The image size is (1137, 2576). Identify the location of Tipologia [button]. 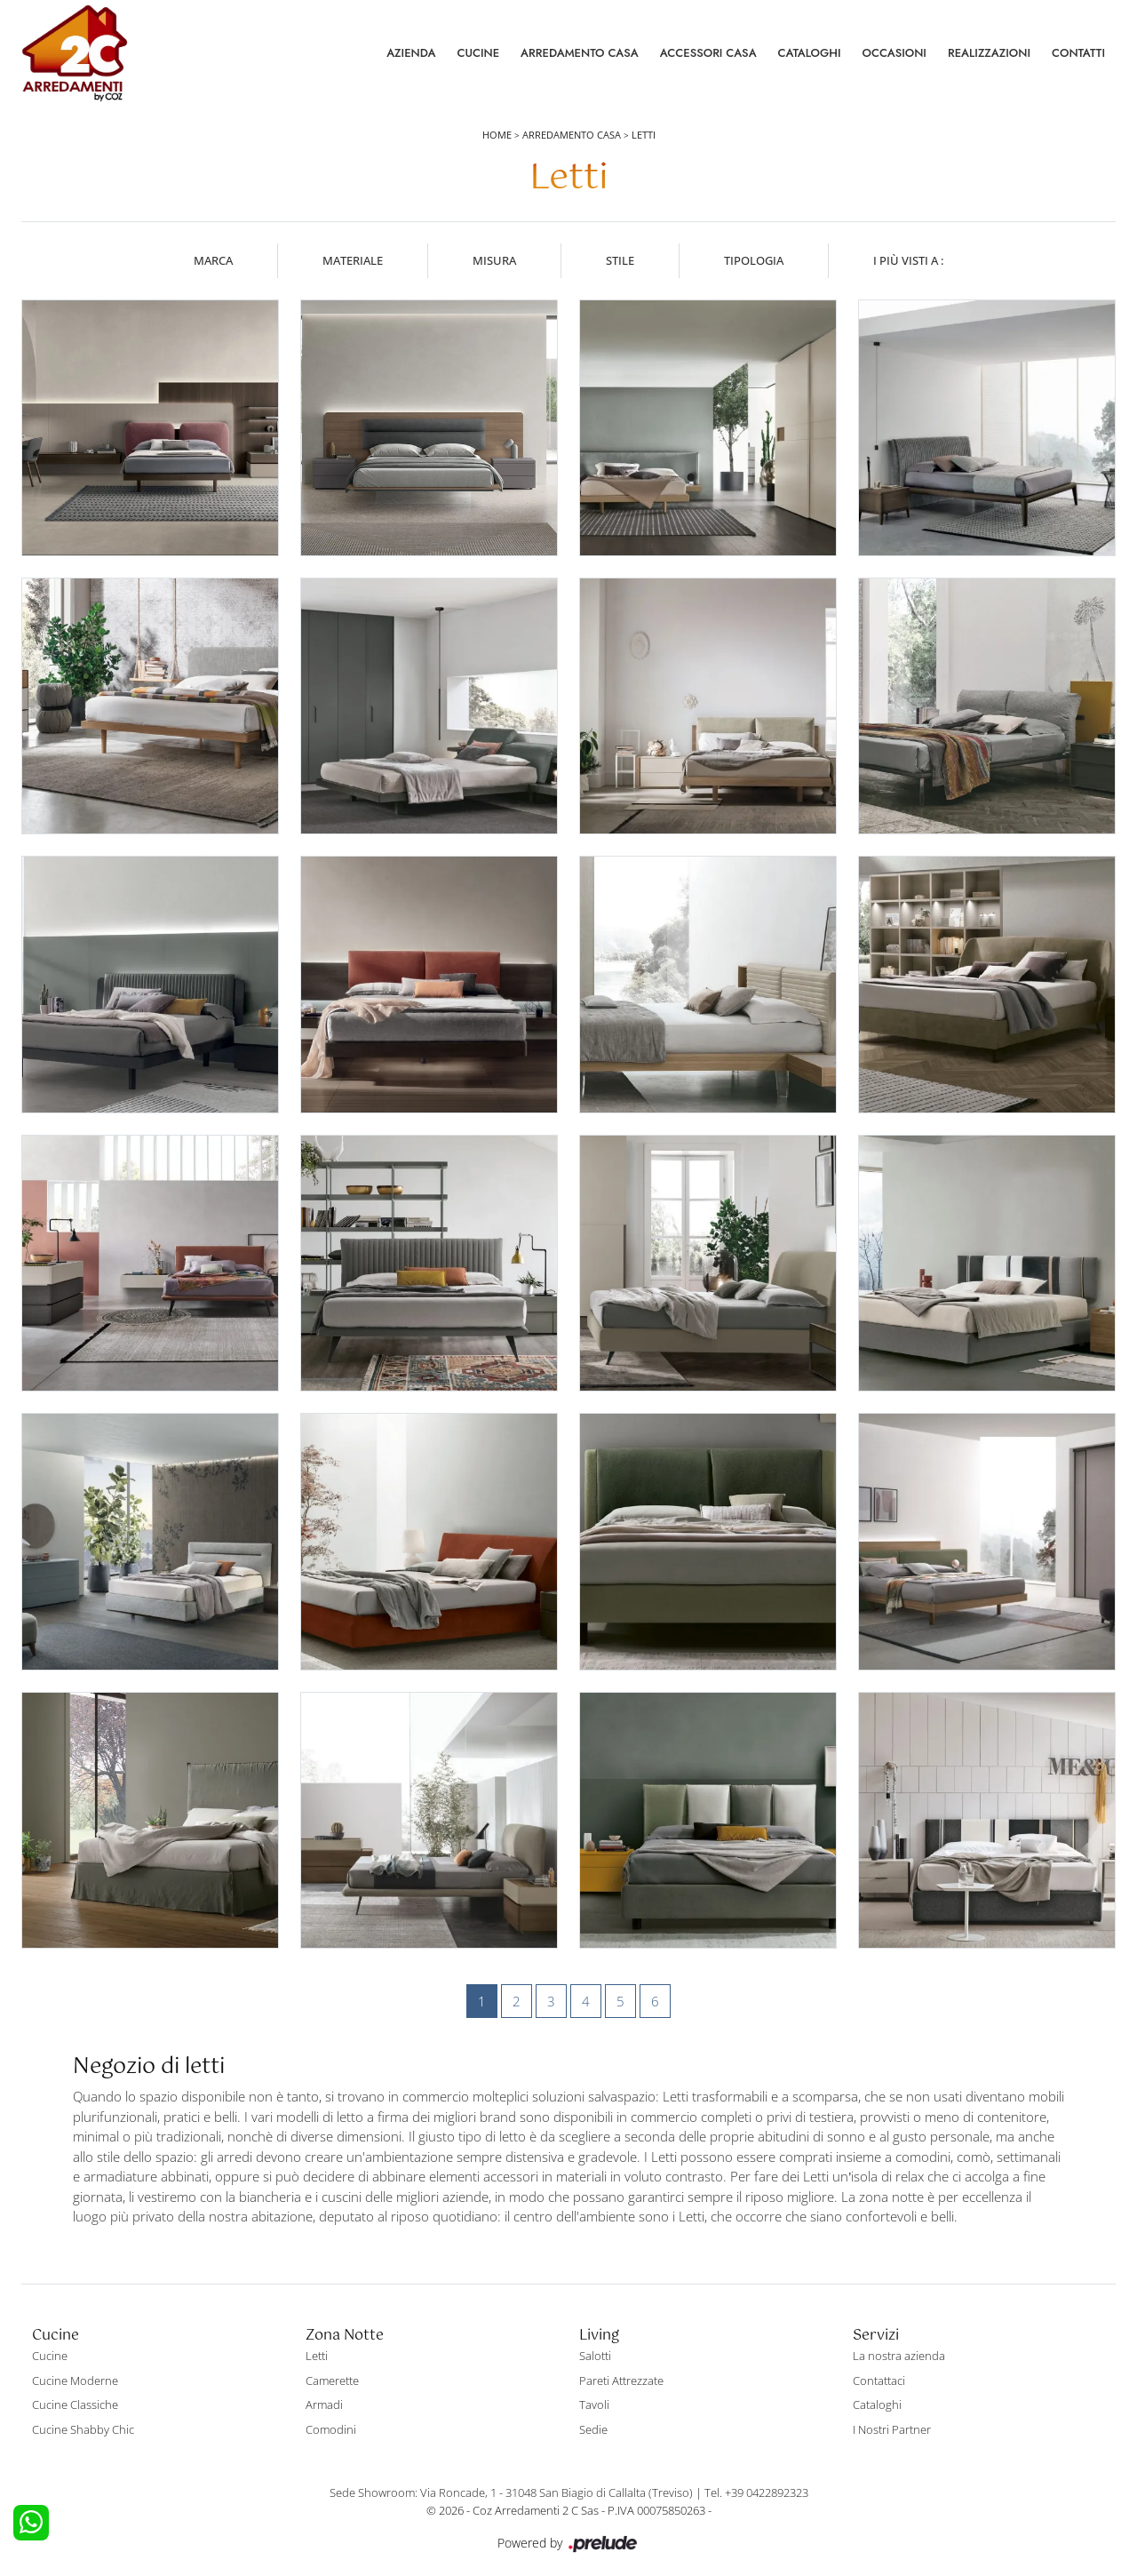
(753, 260).